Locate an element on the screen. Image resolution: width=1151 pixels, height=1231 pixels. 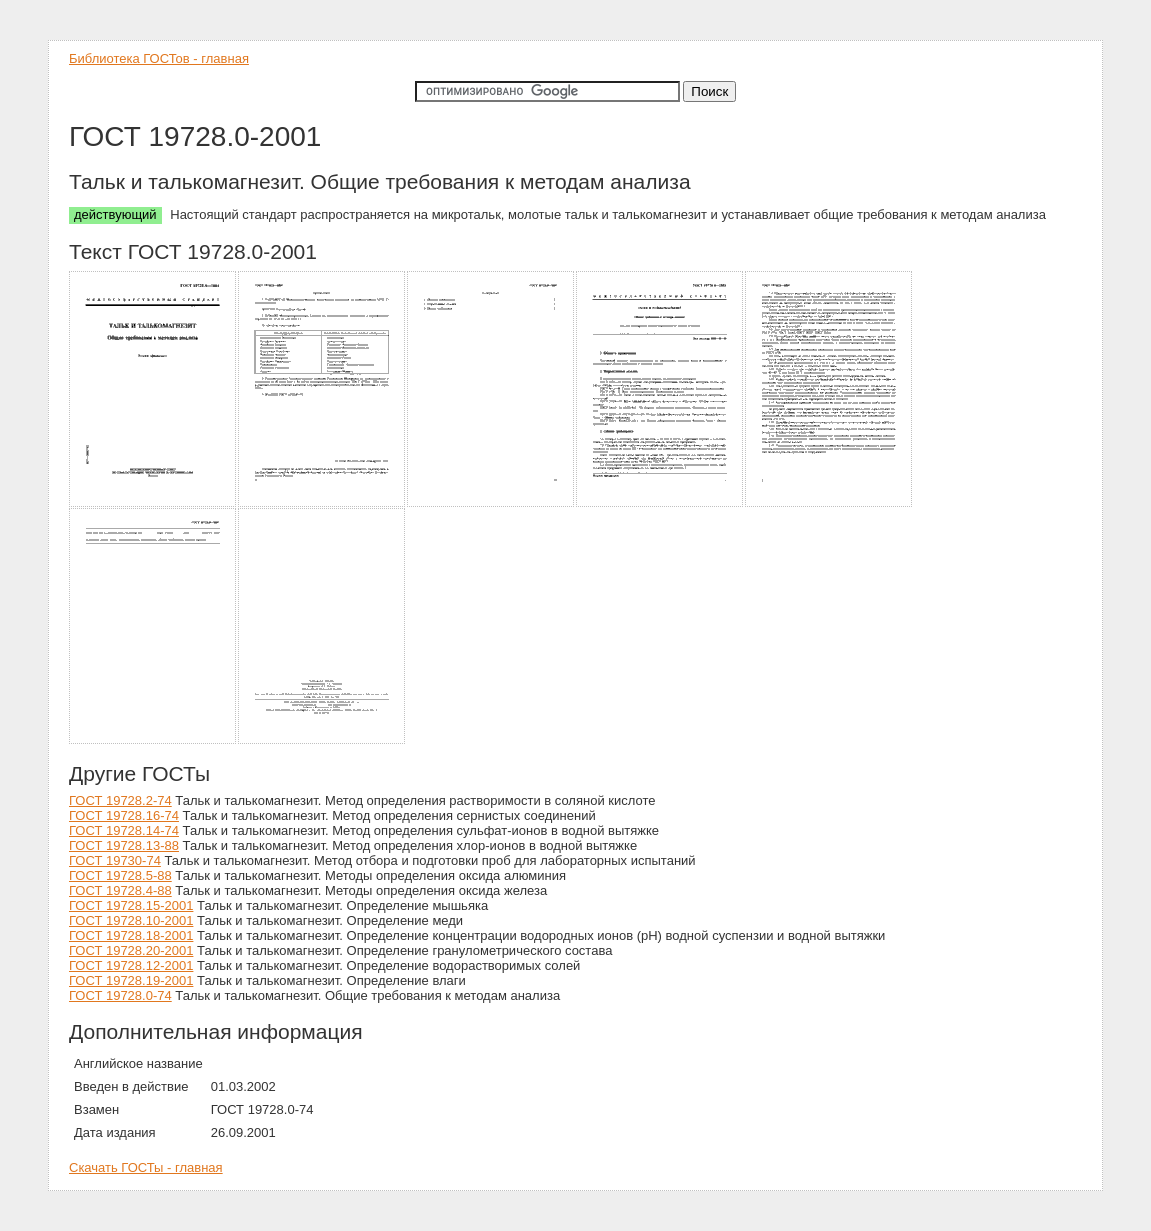
ГОСТ 19728.5-88 is located at coordinates (120, 875).